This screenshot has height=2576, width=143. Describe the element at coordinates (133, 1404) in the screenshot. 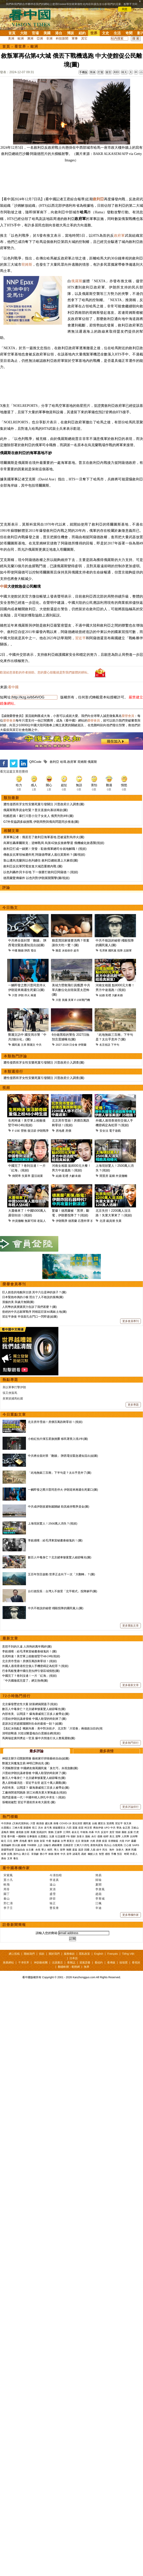

I see `更多專題` at that location.